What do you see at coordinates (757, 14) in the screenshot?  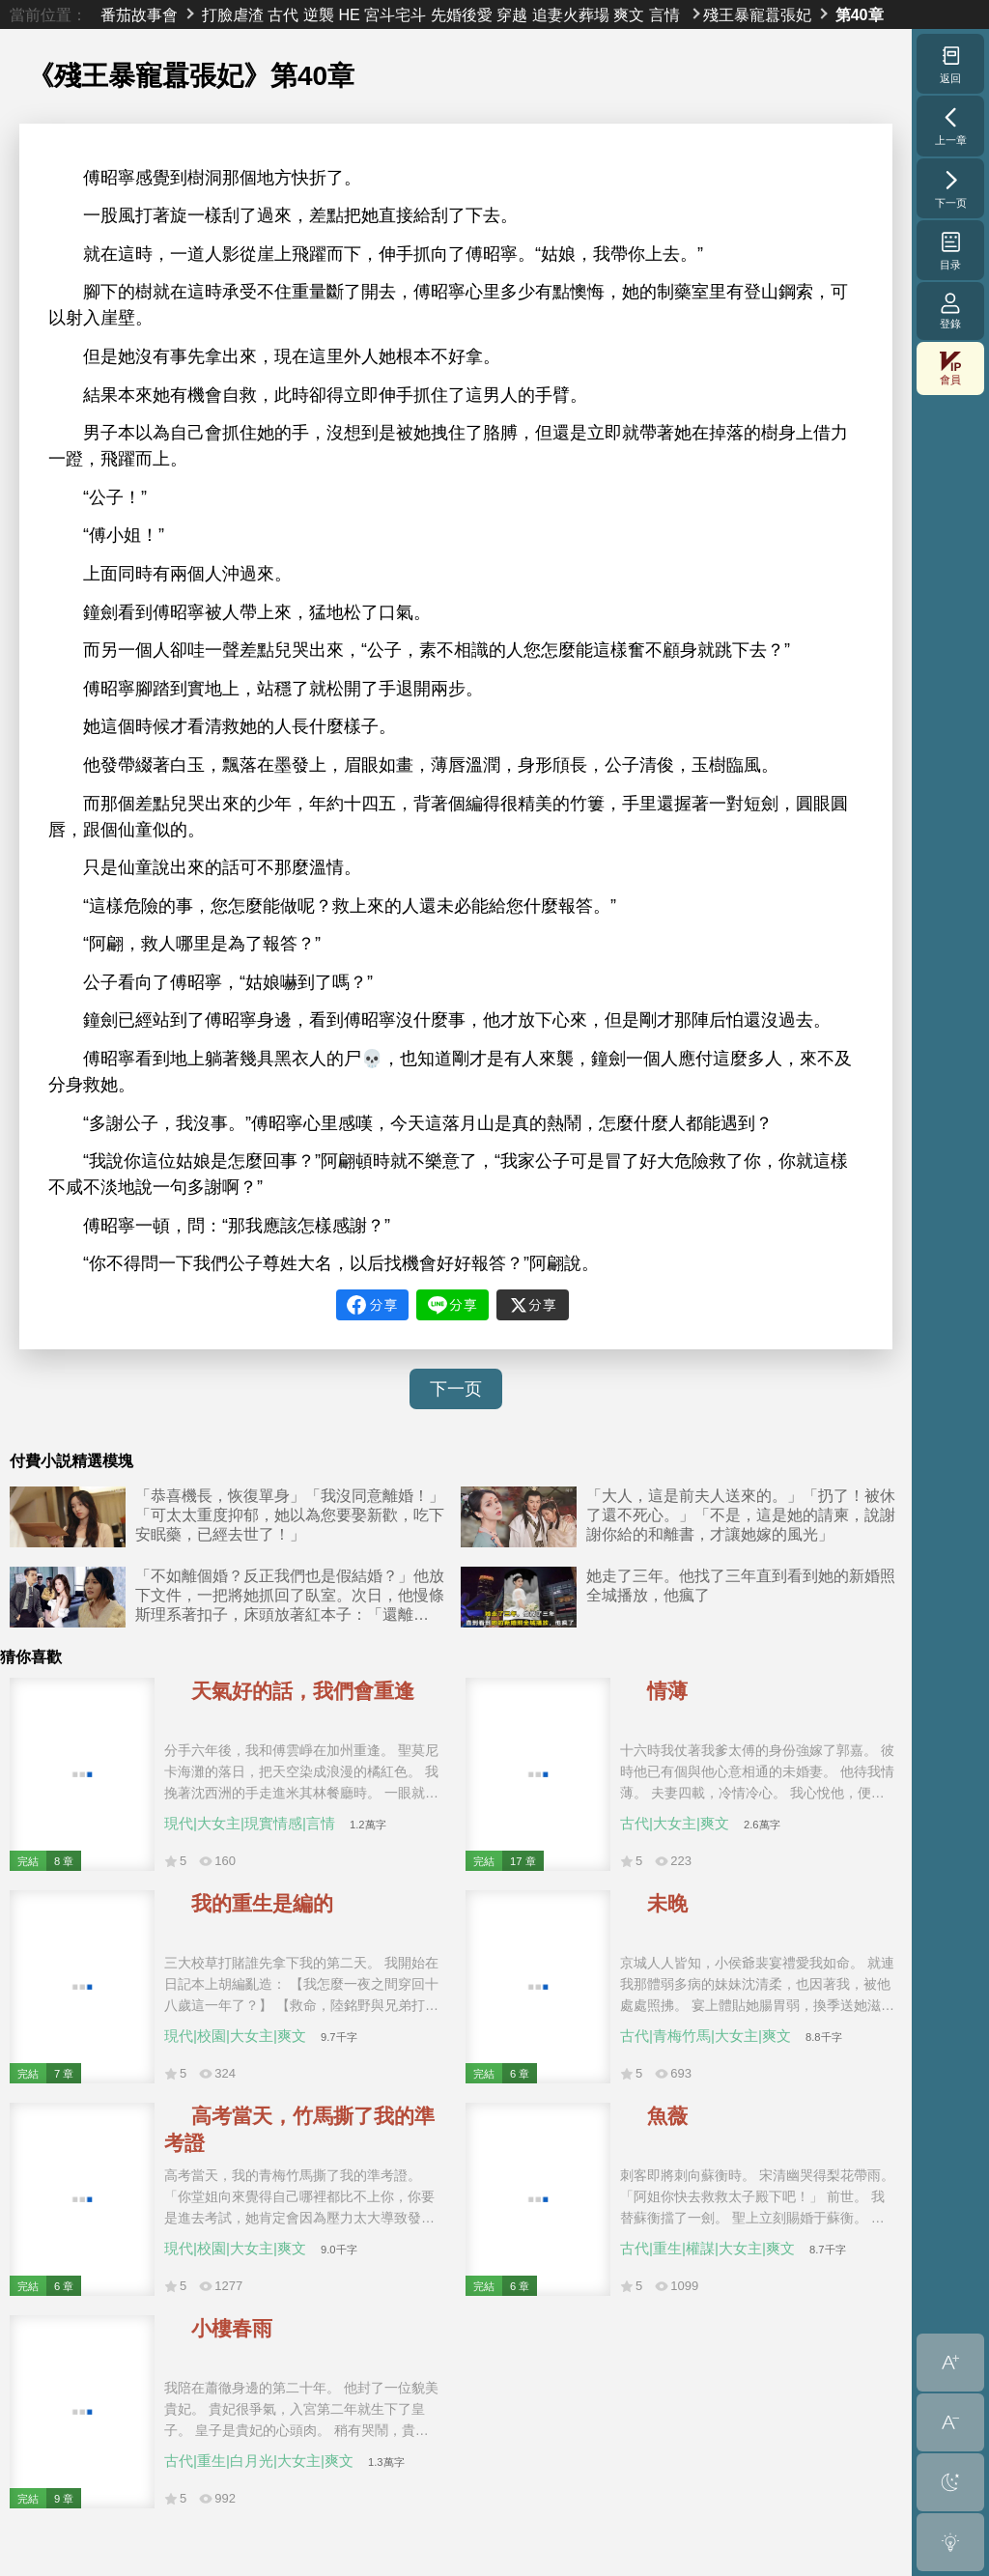 I see `殘王暴寵囂張妃` at bounding box center [757, 14].